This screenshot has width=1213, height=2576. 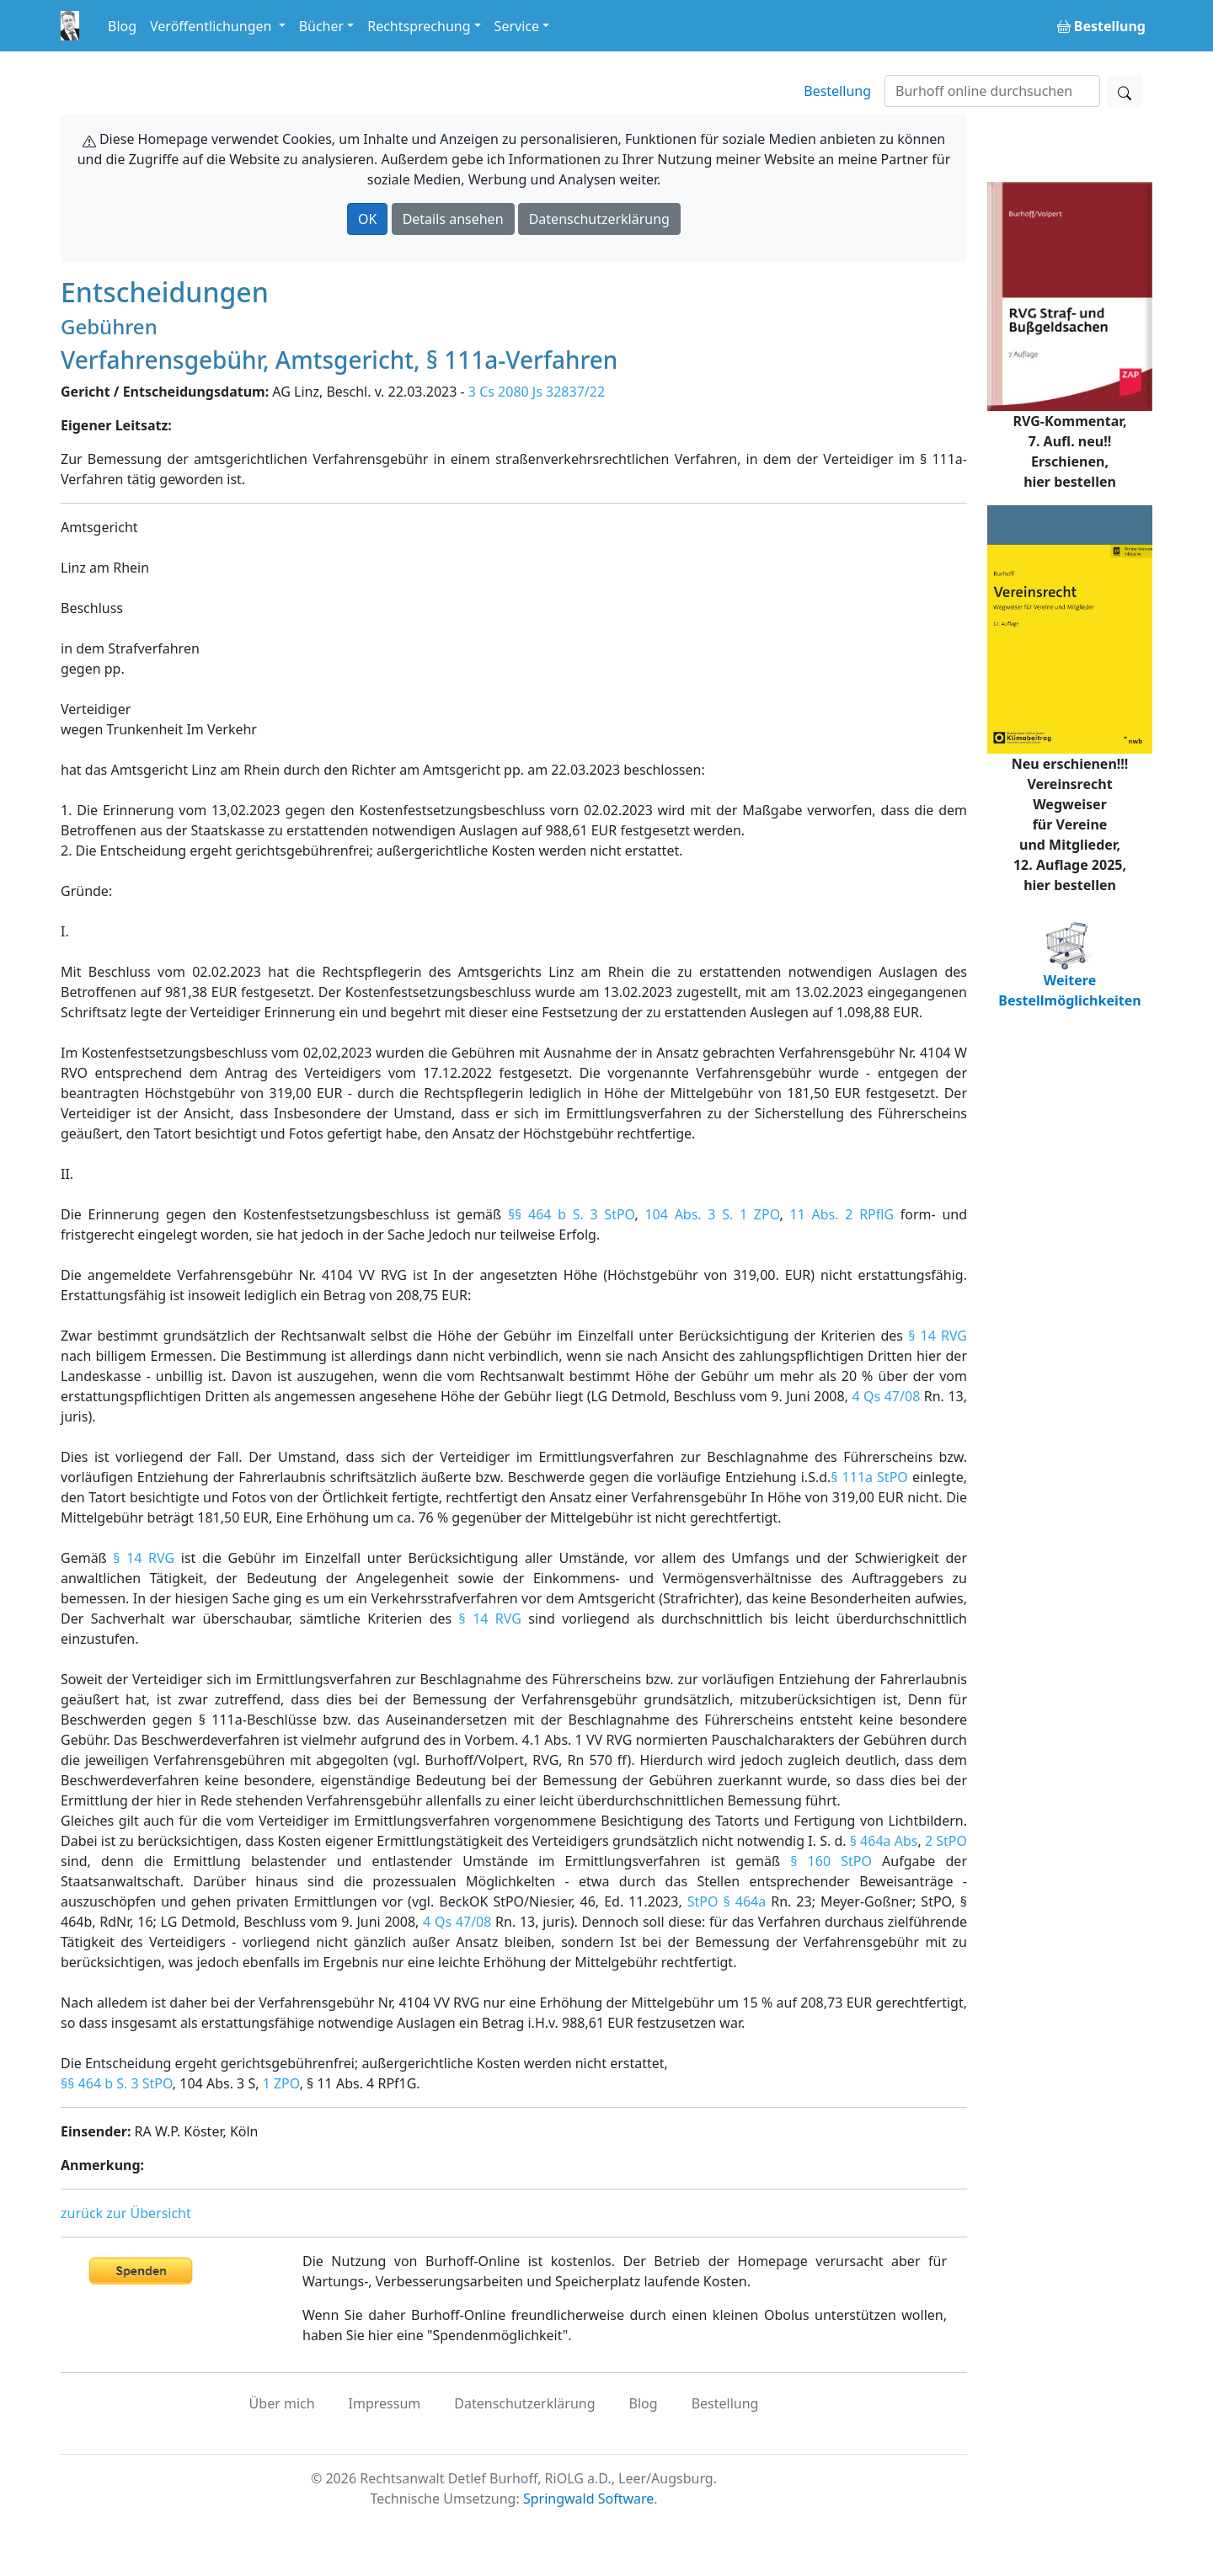 What do you see at coordinates (726, 1901) in the screenshot?
I see `StPO § 464a` at bounding box center [726, 1901].